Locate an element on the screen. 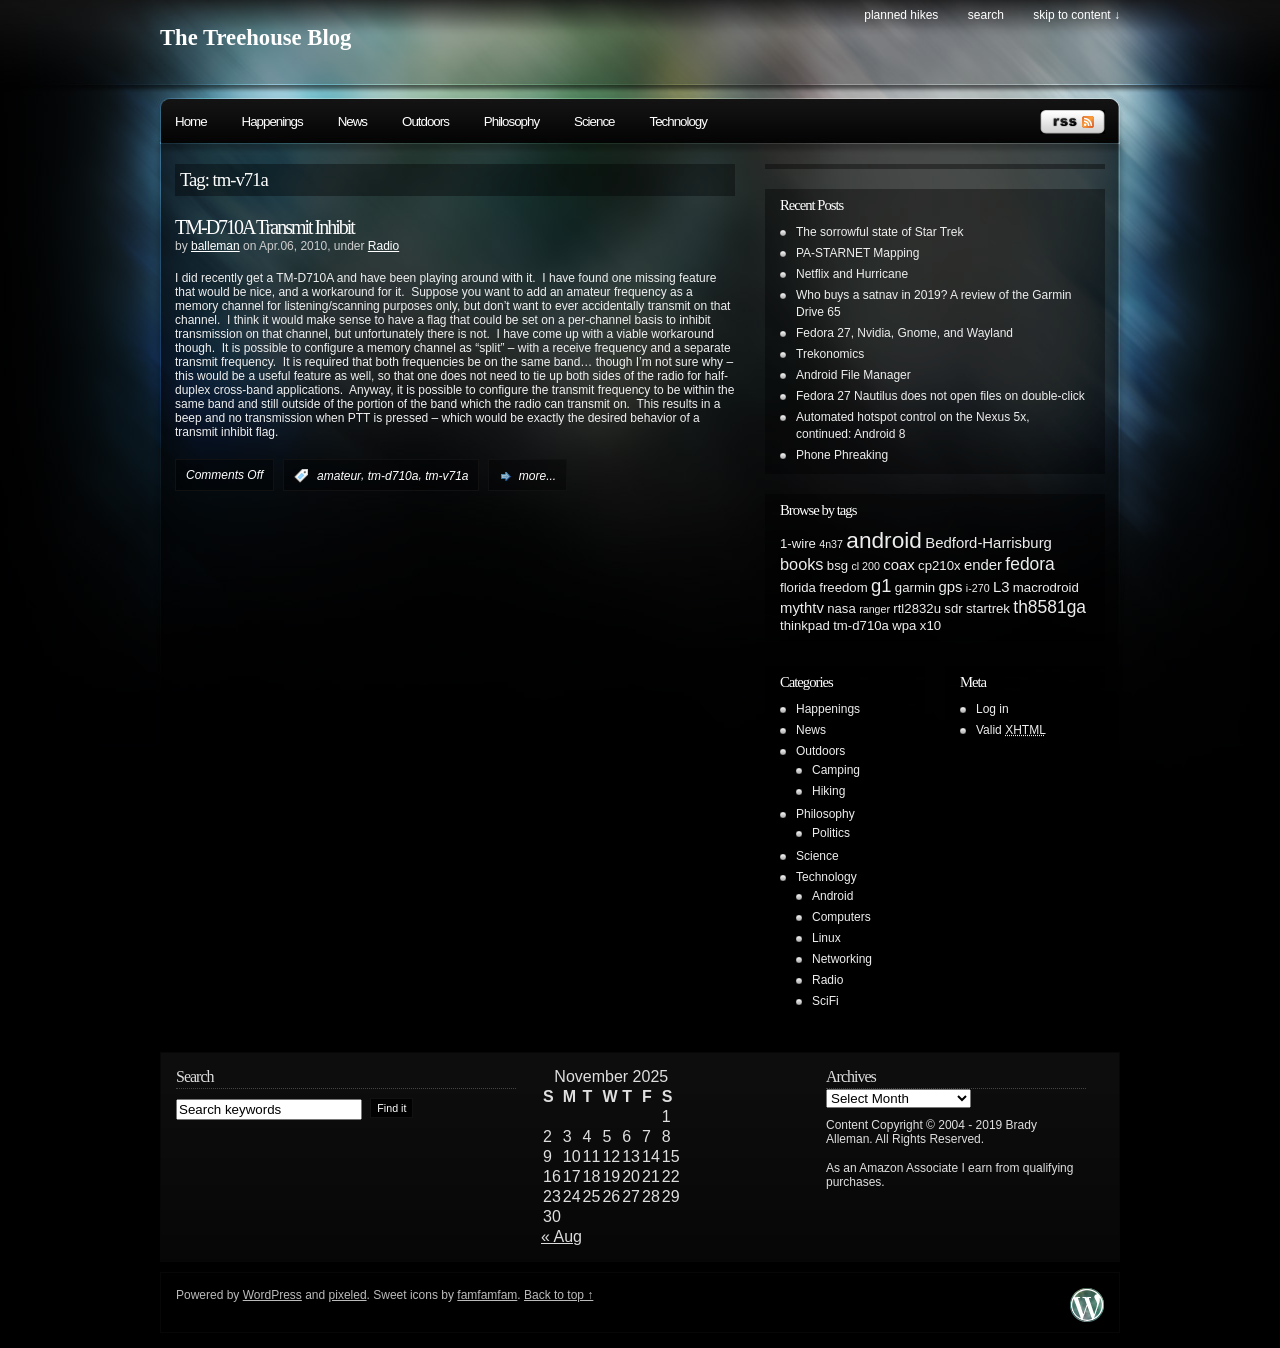 This screenshot has width=1280, height=1348. mythtv [mythtv (3 items)] is located at coordinates (802, 608).